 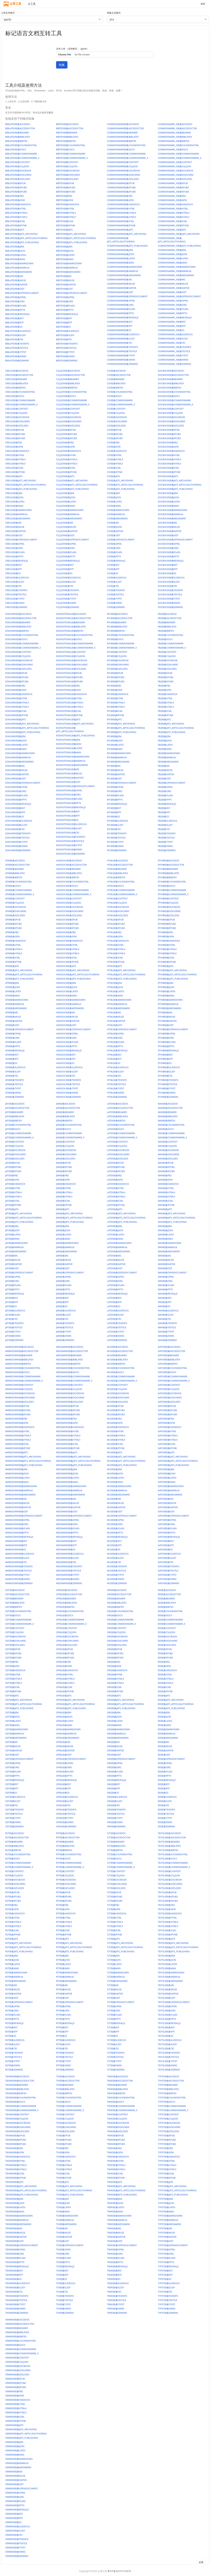 I want to click on T2T转换MAN, so click(x=114, y=1968).